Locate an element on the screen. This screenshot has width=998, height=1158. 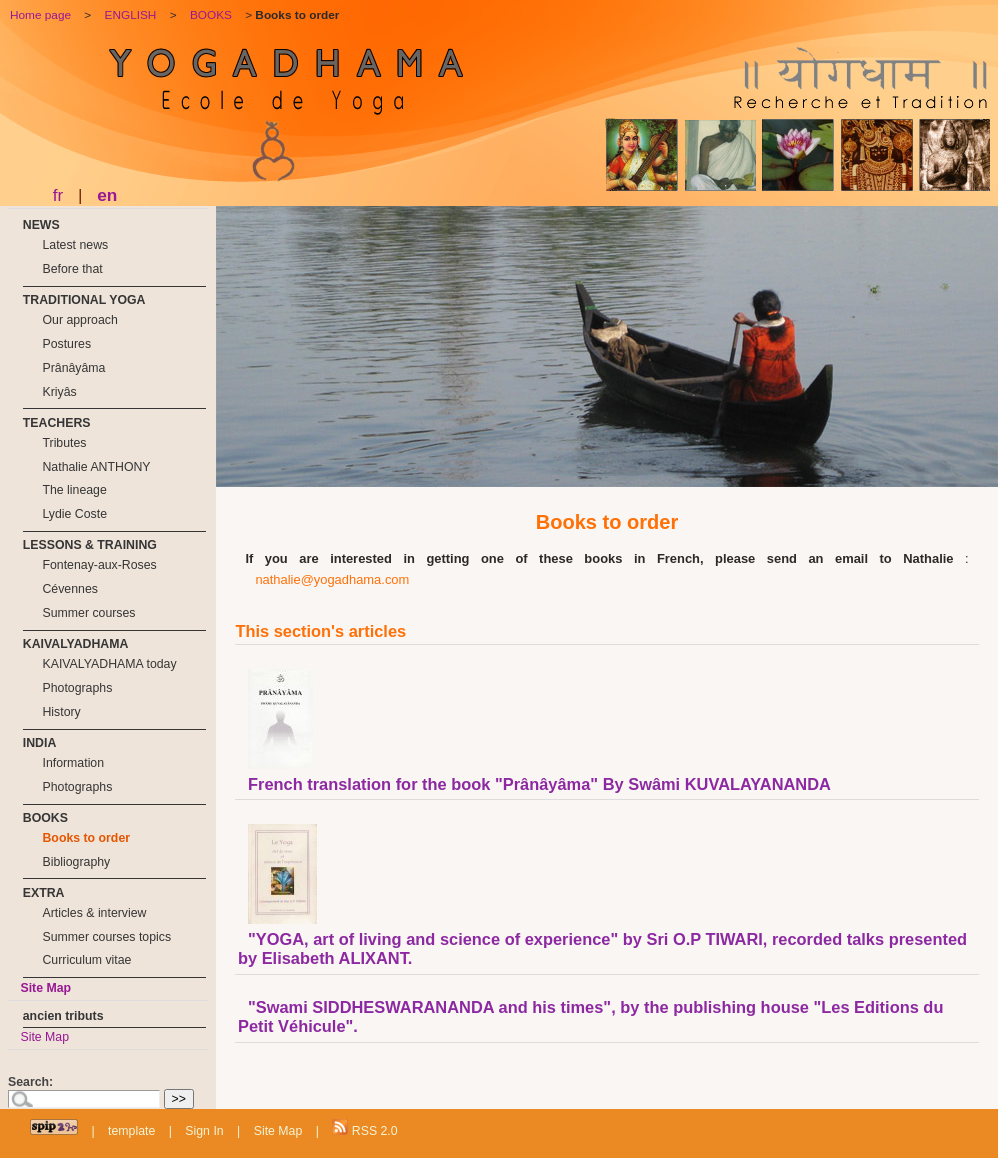
Latest news is located at coordinates (75, 245).